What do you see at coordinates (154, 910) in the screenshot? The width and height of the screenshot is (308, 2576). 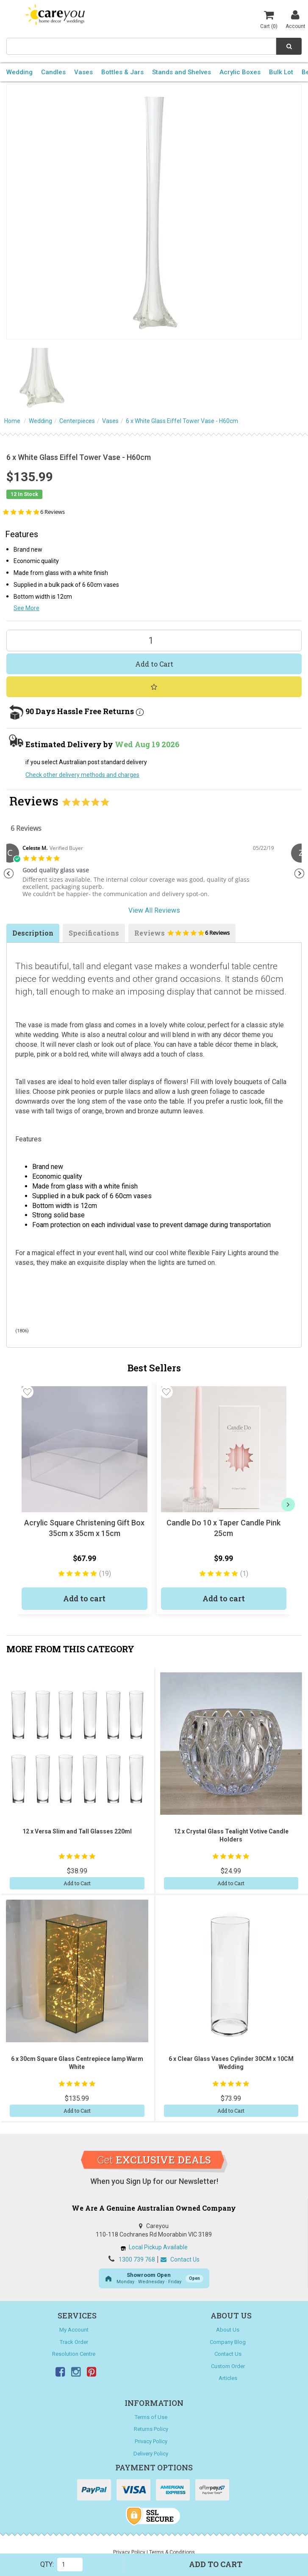 I see `View All Reviews` at bounding box center [154, 910].